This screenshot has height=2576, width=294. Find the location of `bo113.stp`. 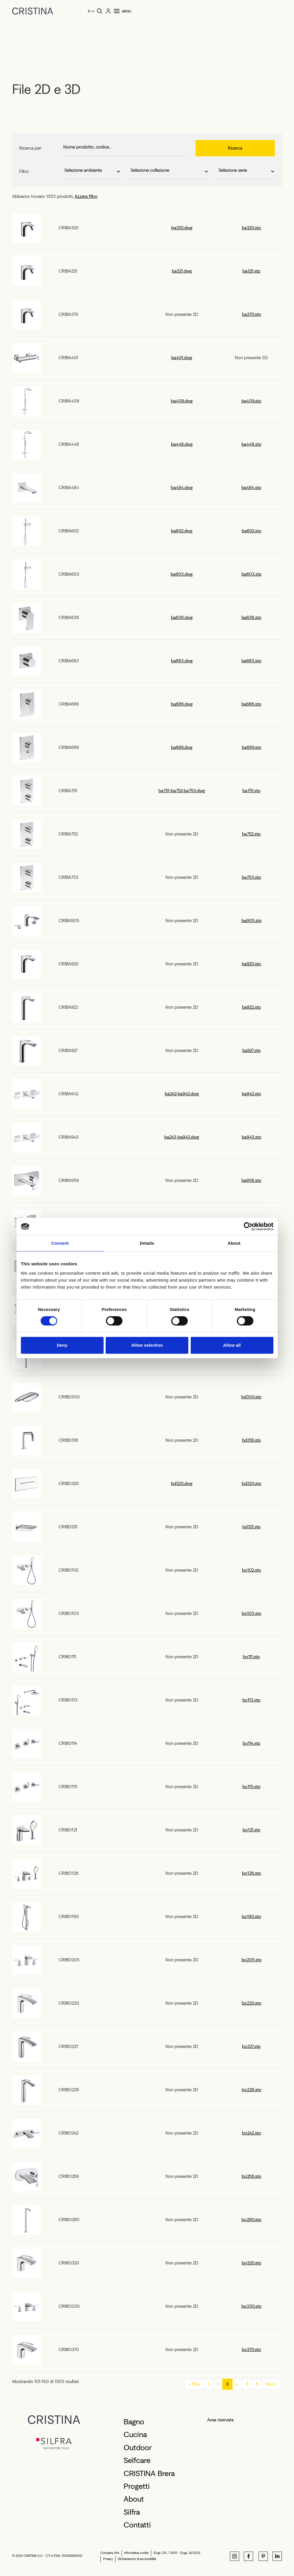

bo113.stp is located at coordinates (251, 1700).